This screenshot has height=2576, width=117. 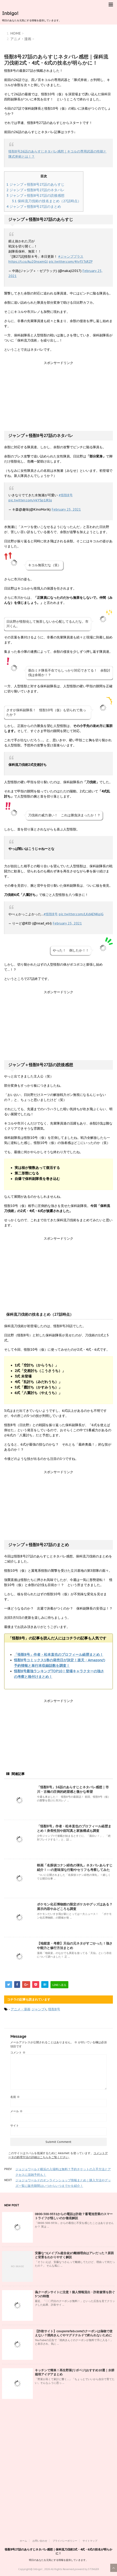 I want to click on pic.twitter.com/LKdAENKqiG, so click(x=81, y=914).